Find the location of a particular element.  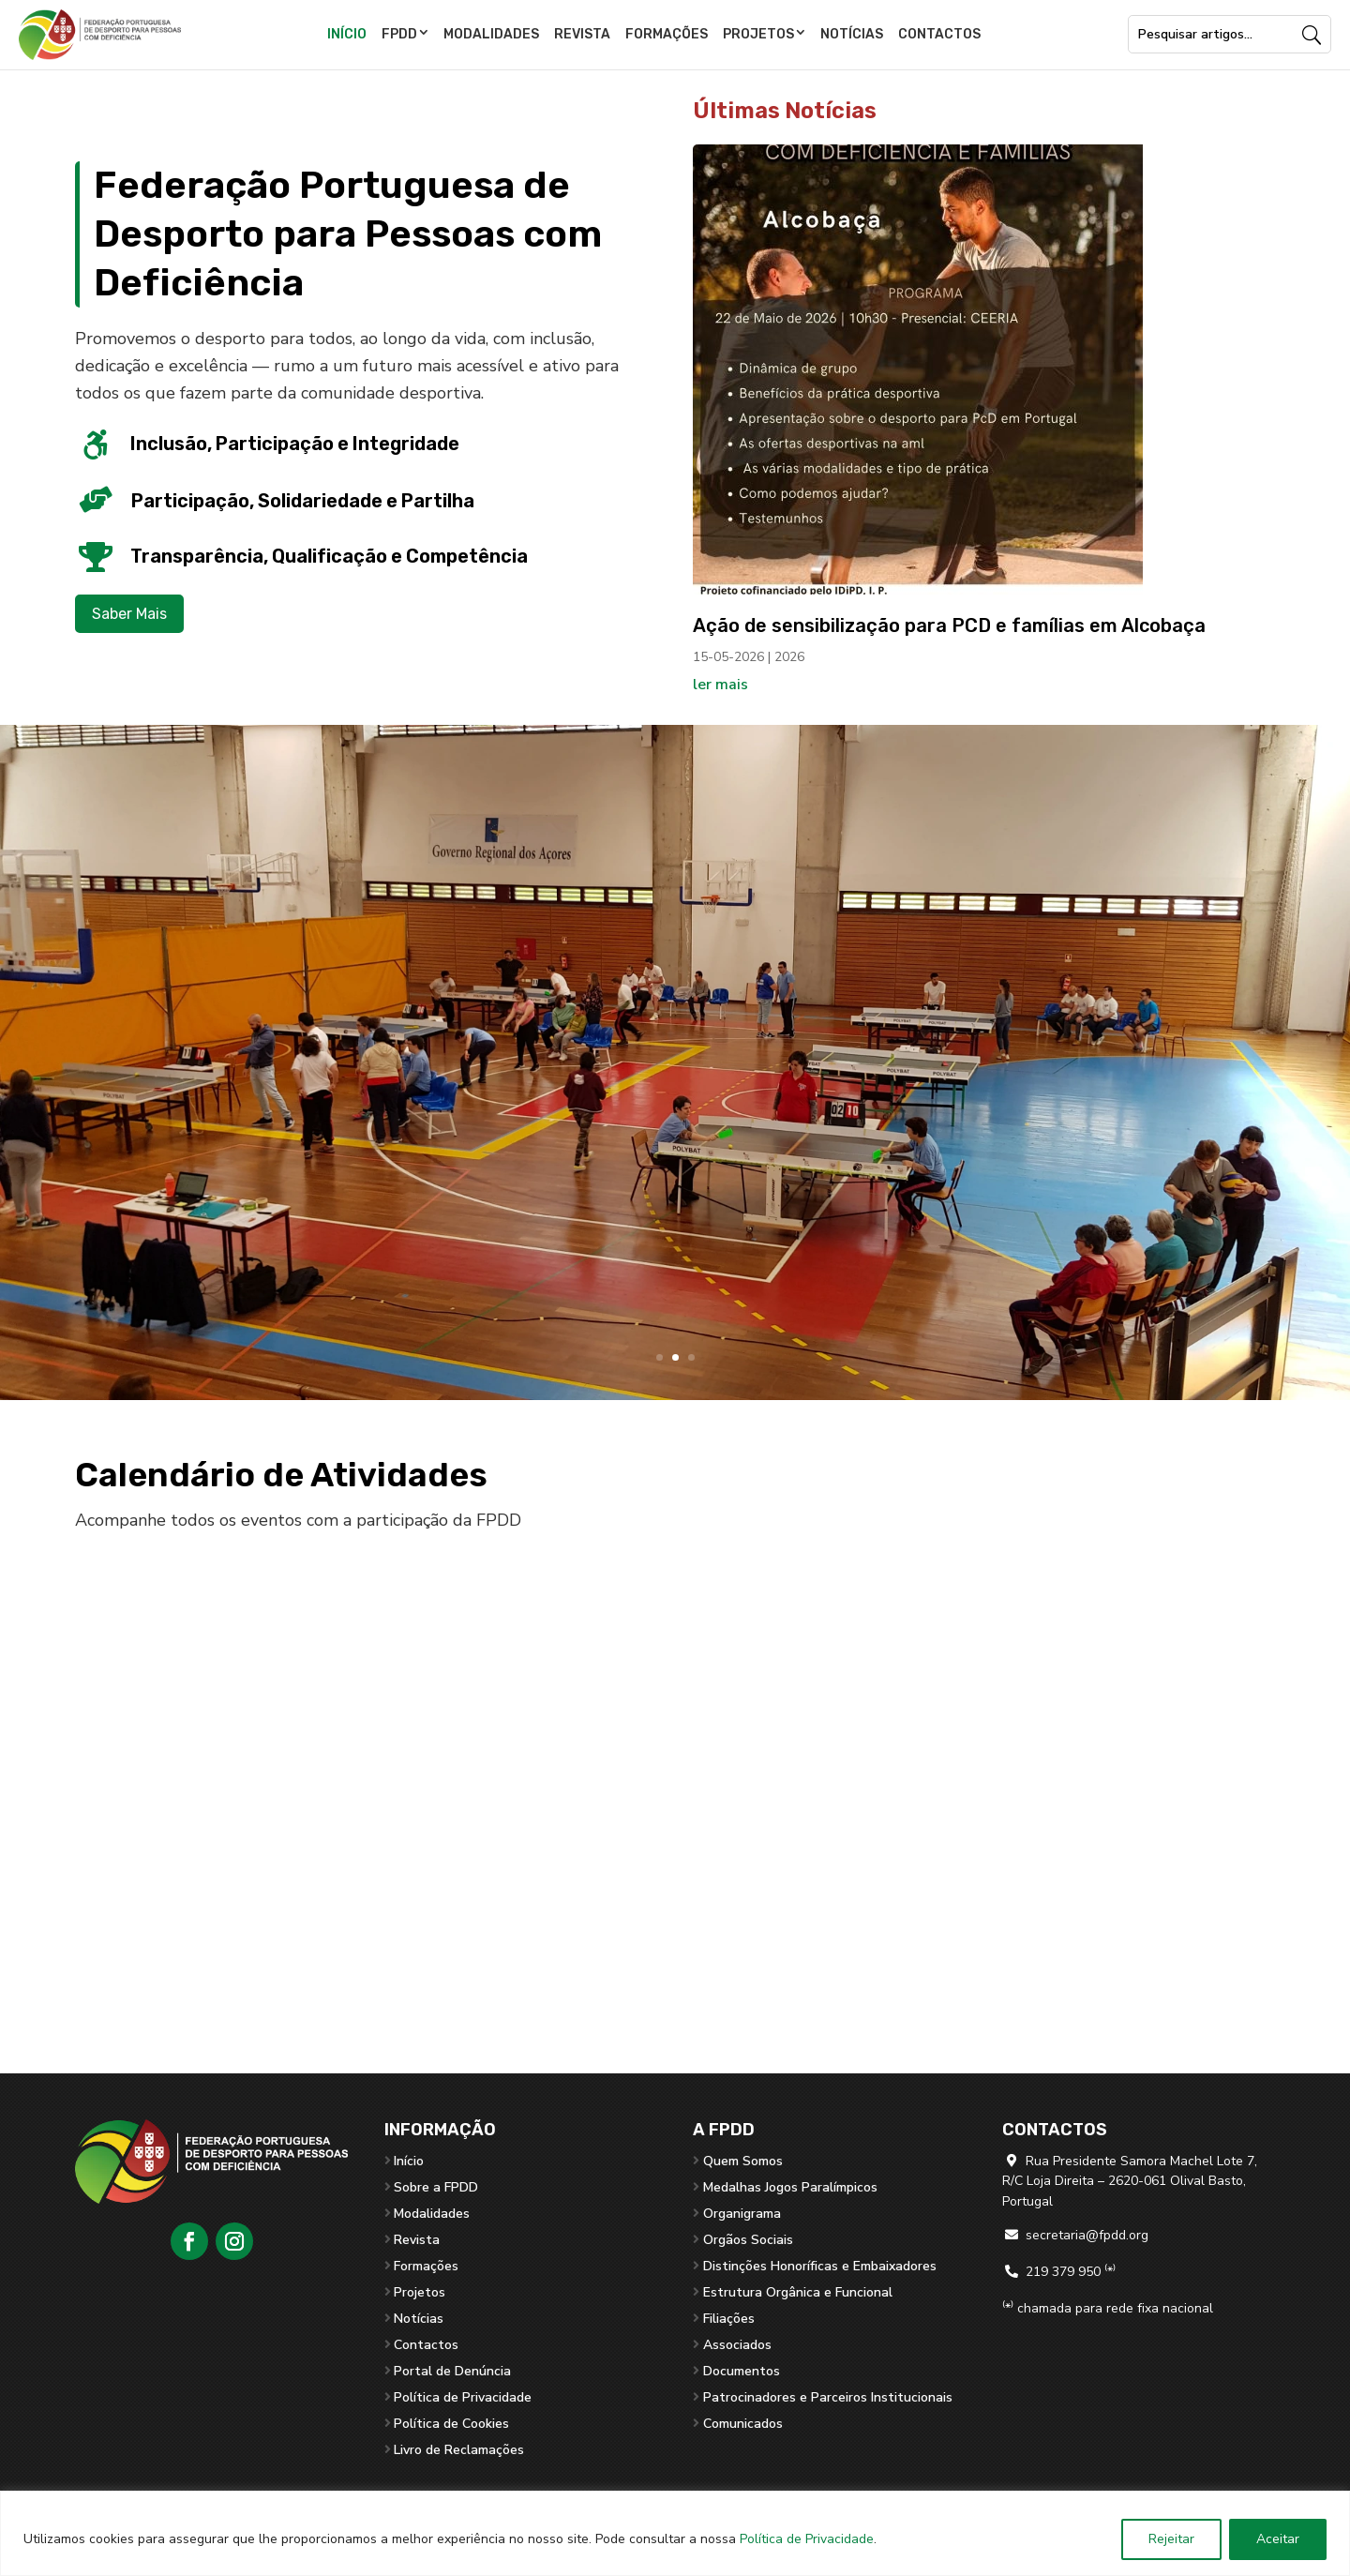

Início is located at coordinates (347, 34).